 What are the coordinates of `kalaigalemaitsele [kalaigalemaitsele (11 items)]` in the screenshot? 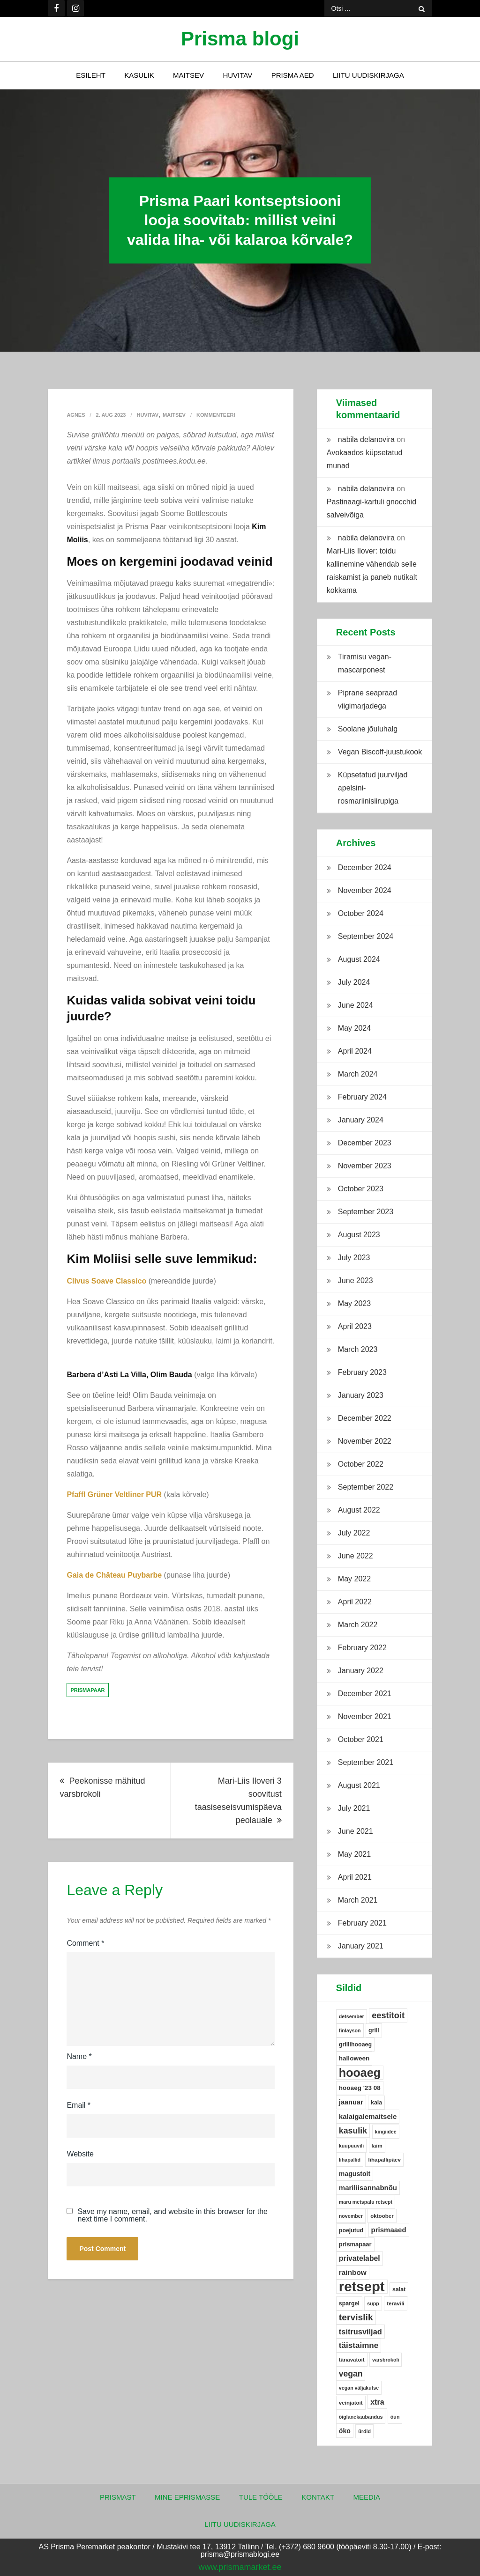 It's located at (368, 2116).